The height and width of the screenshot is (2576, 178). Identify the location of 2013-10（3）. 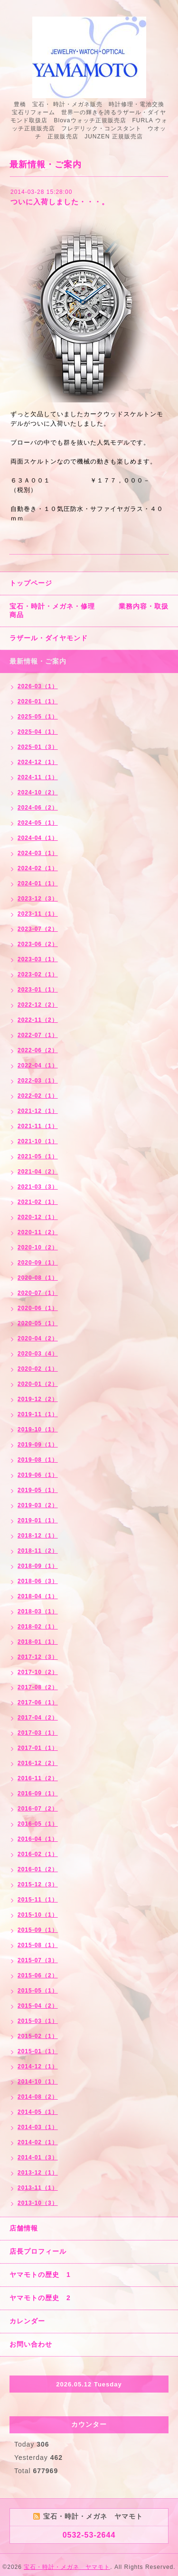
(38, 2203).